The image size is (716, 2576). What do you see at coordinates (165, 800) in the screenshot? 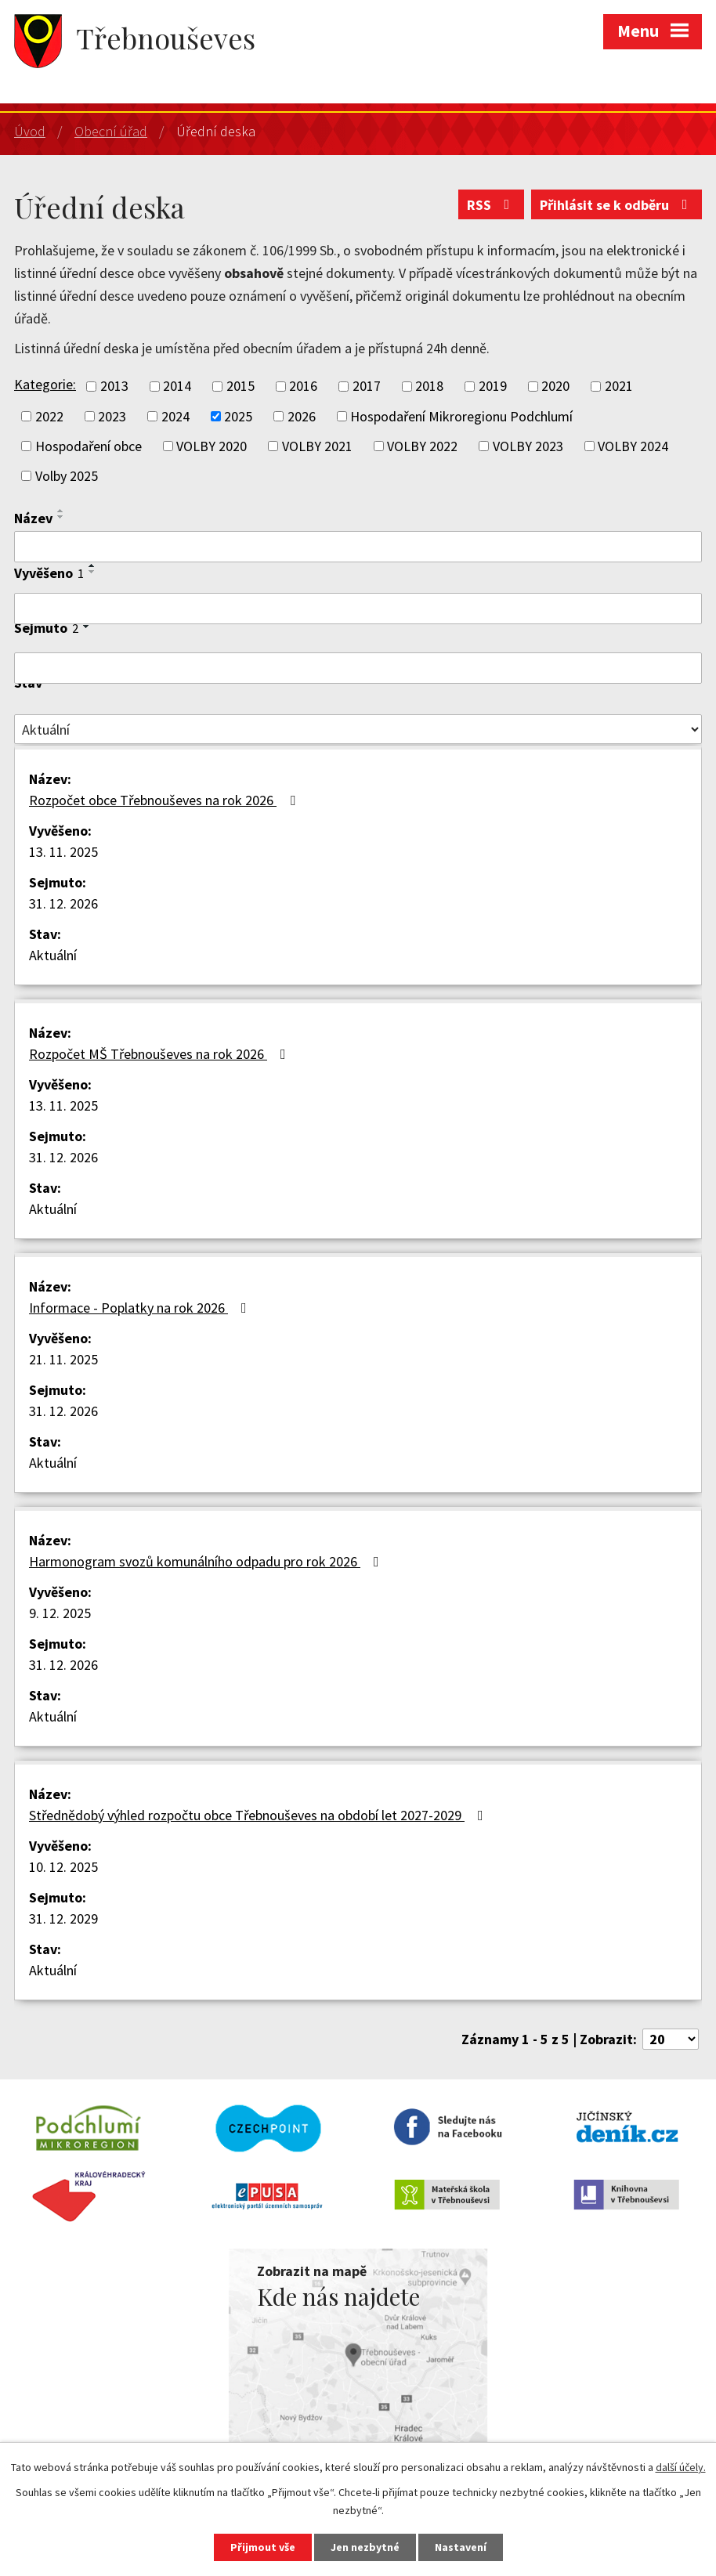
I see `Rozpočet obce Třebnouševes na rok 2026` at bounding box center [165, 800].